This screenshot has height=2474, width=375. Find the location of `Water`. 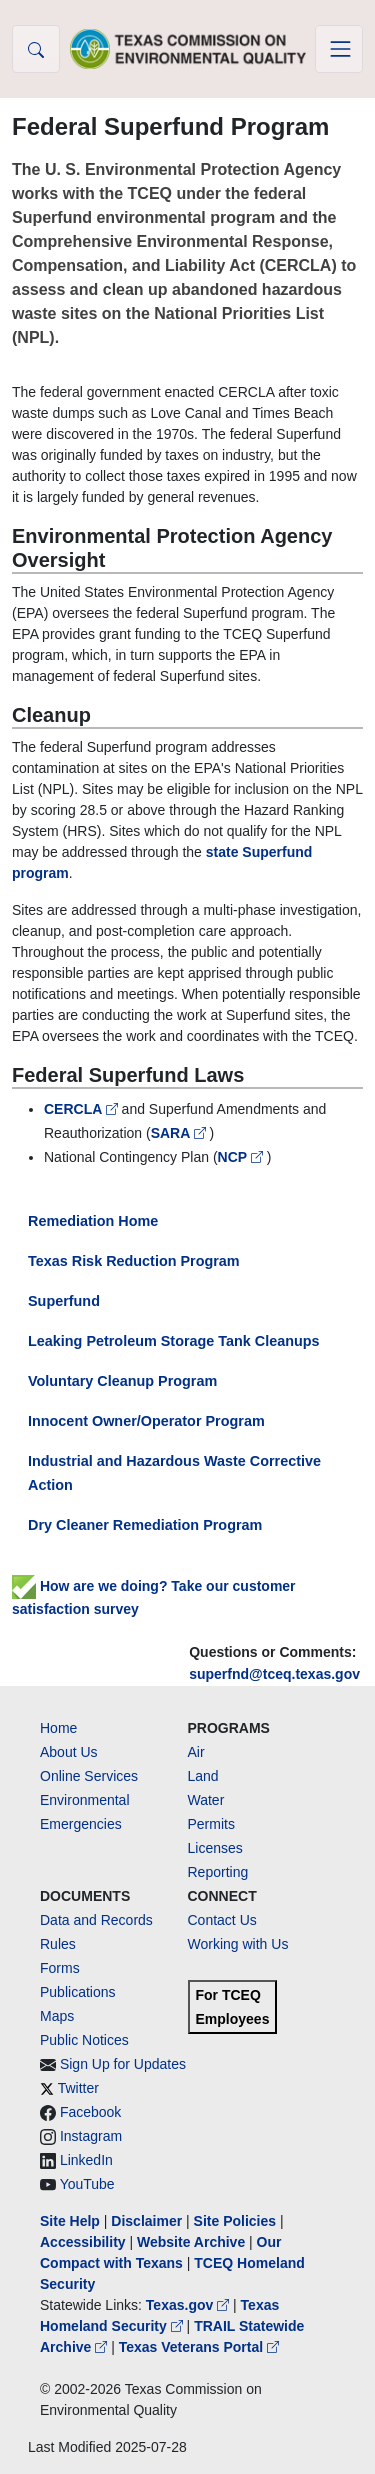

Water is located at coordinates (206, 1800).